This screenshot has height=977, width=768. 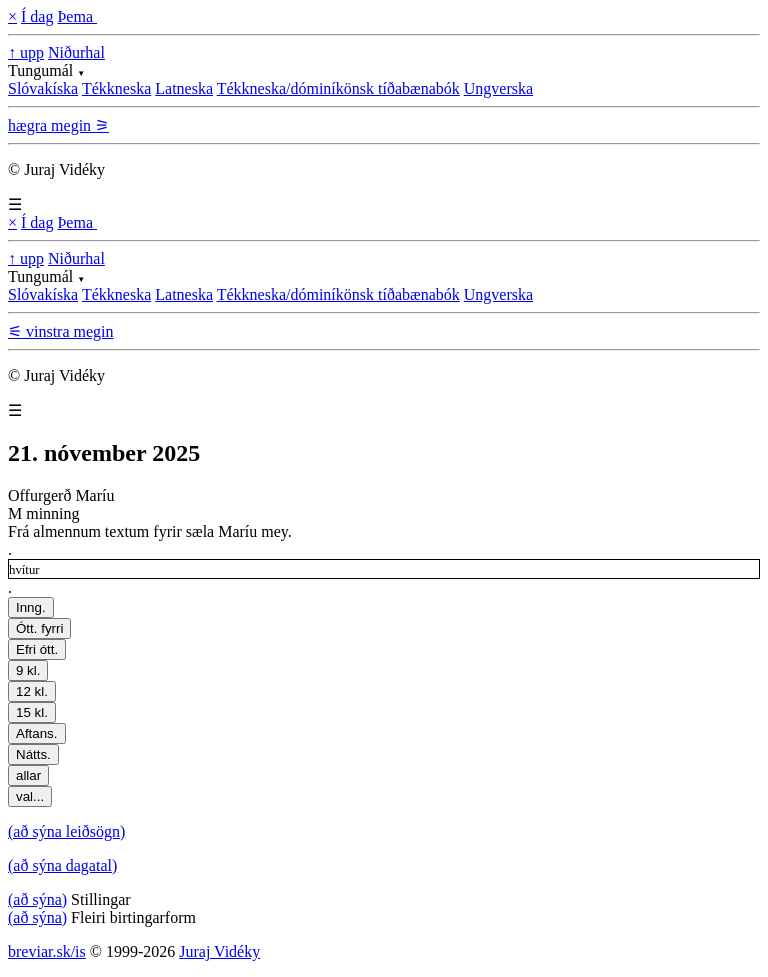 What do you see at coordinates (37, 16) in the screenshot?
I see `Í dag` at bounding box center [37, 16].